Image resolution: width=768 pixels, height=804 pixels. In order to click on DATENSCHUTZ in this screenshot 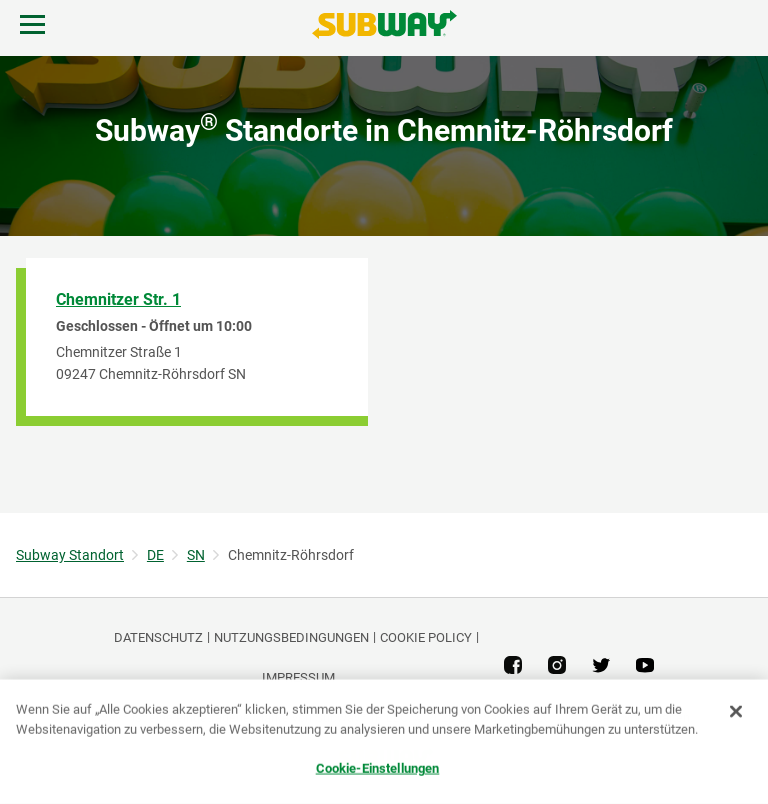, I will do `click(158, 637)`.